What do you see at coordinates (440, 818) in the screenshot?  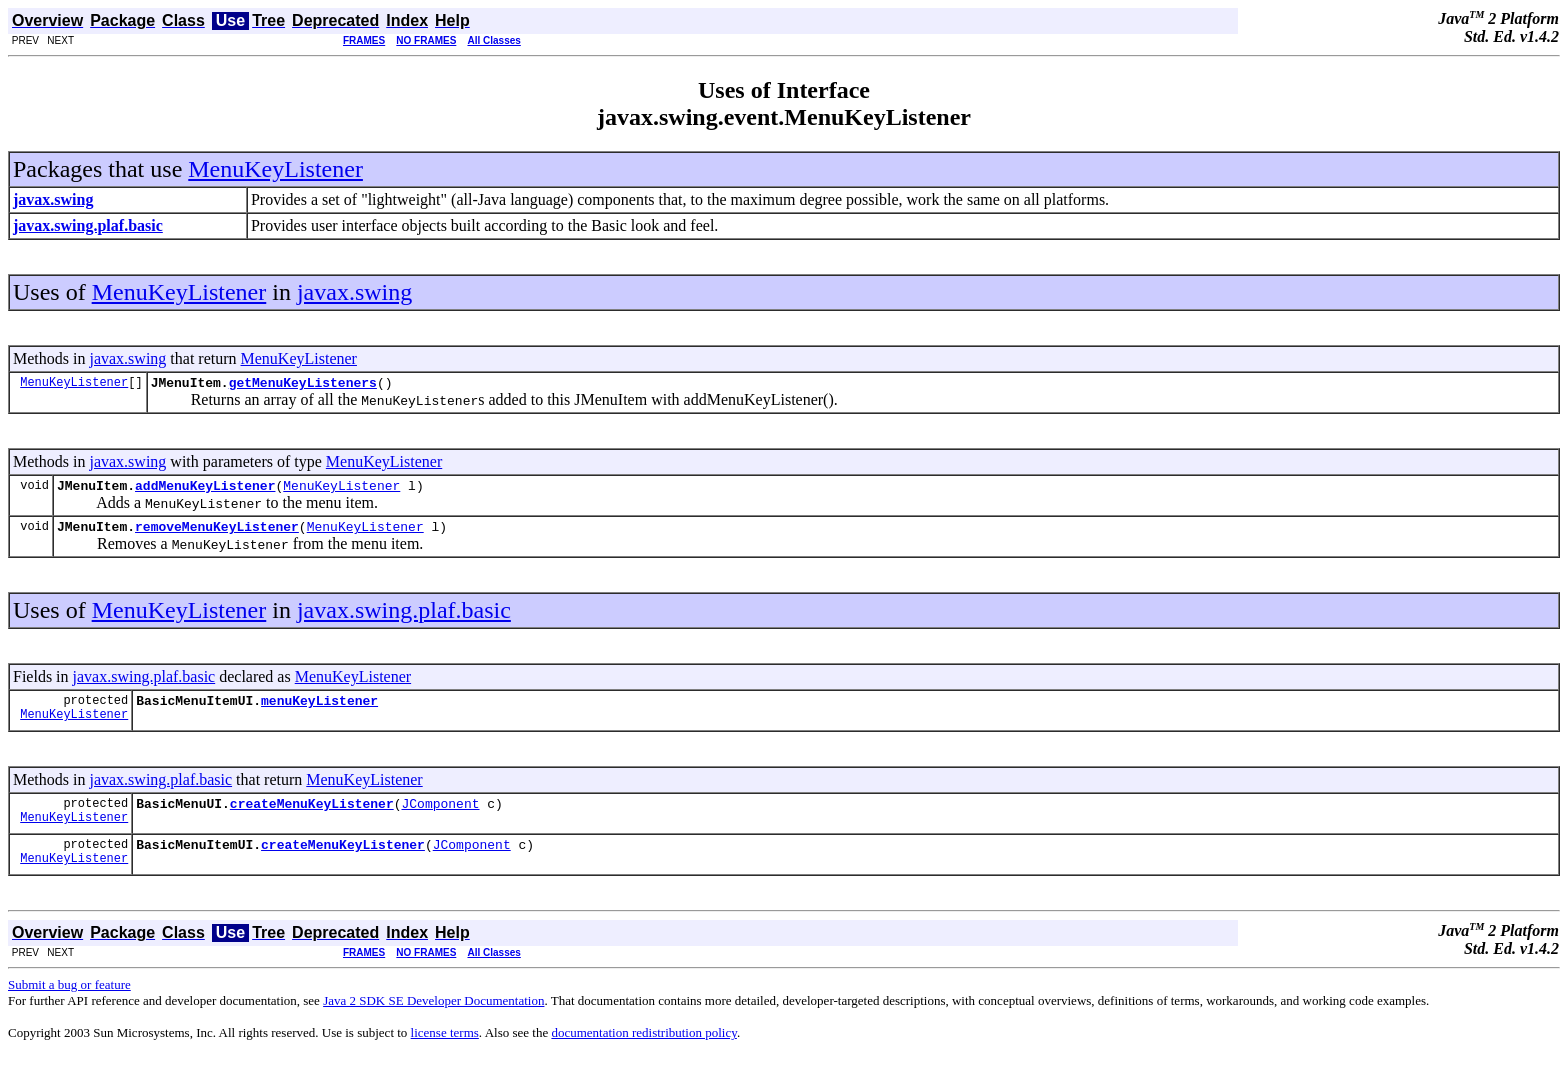 I see `JComponent` at bounding box center [440, 818].